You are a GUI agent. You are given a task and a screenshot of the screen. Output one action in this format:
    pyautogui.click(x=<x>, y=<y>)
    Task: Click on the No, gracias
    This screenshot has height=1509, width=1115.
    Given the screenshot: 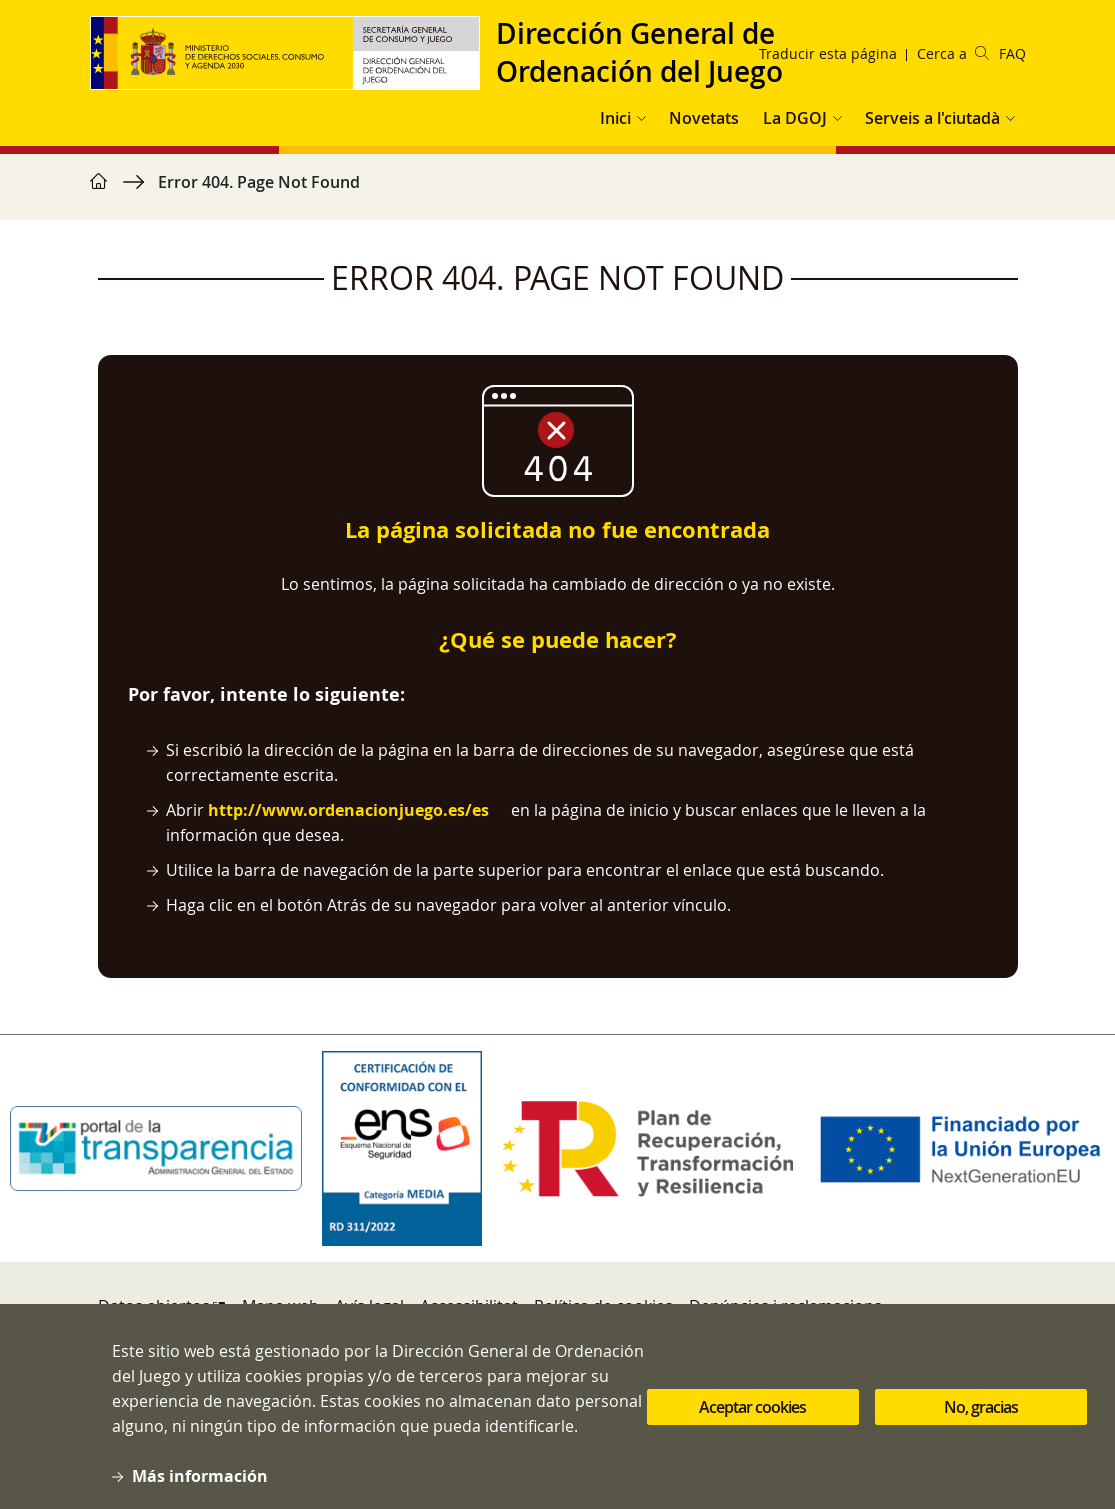 What is the action you would take?
    pyautogui.click(x=981, y=1429)
    